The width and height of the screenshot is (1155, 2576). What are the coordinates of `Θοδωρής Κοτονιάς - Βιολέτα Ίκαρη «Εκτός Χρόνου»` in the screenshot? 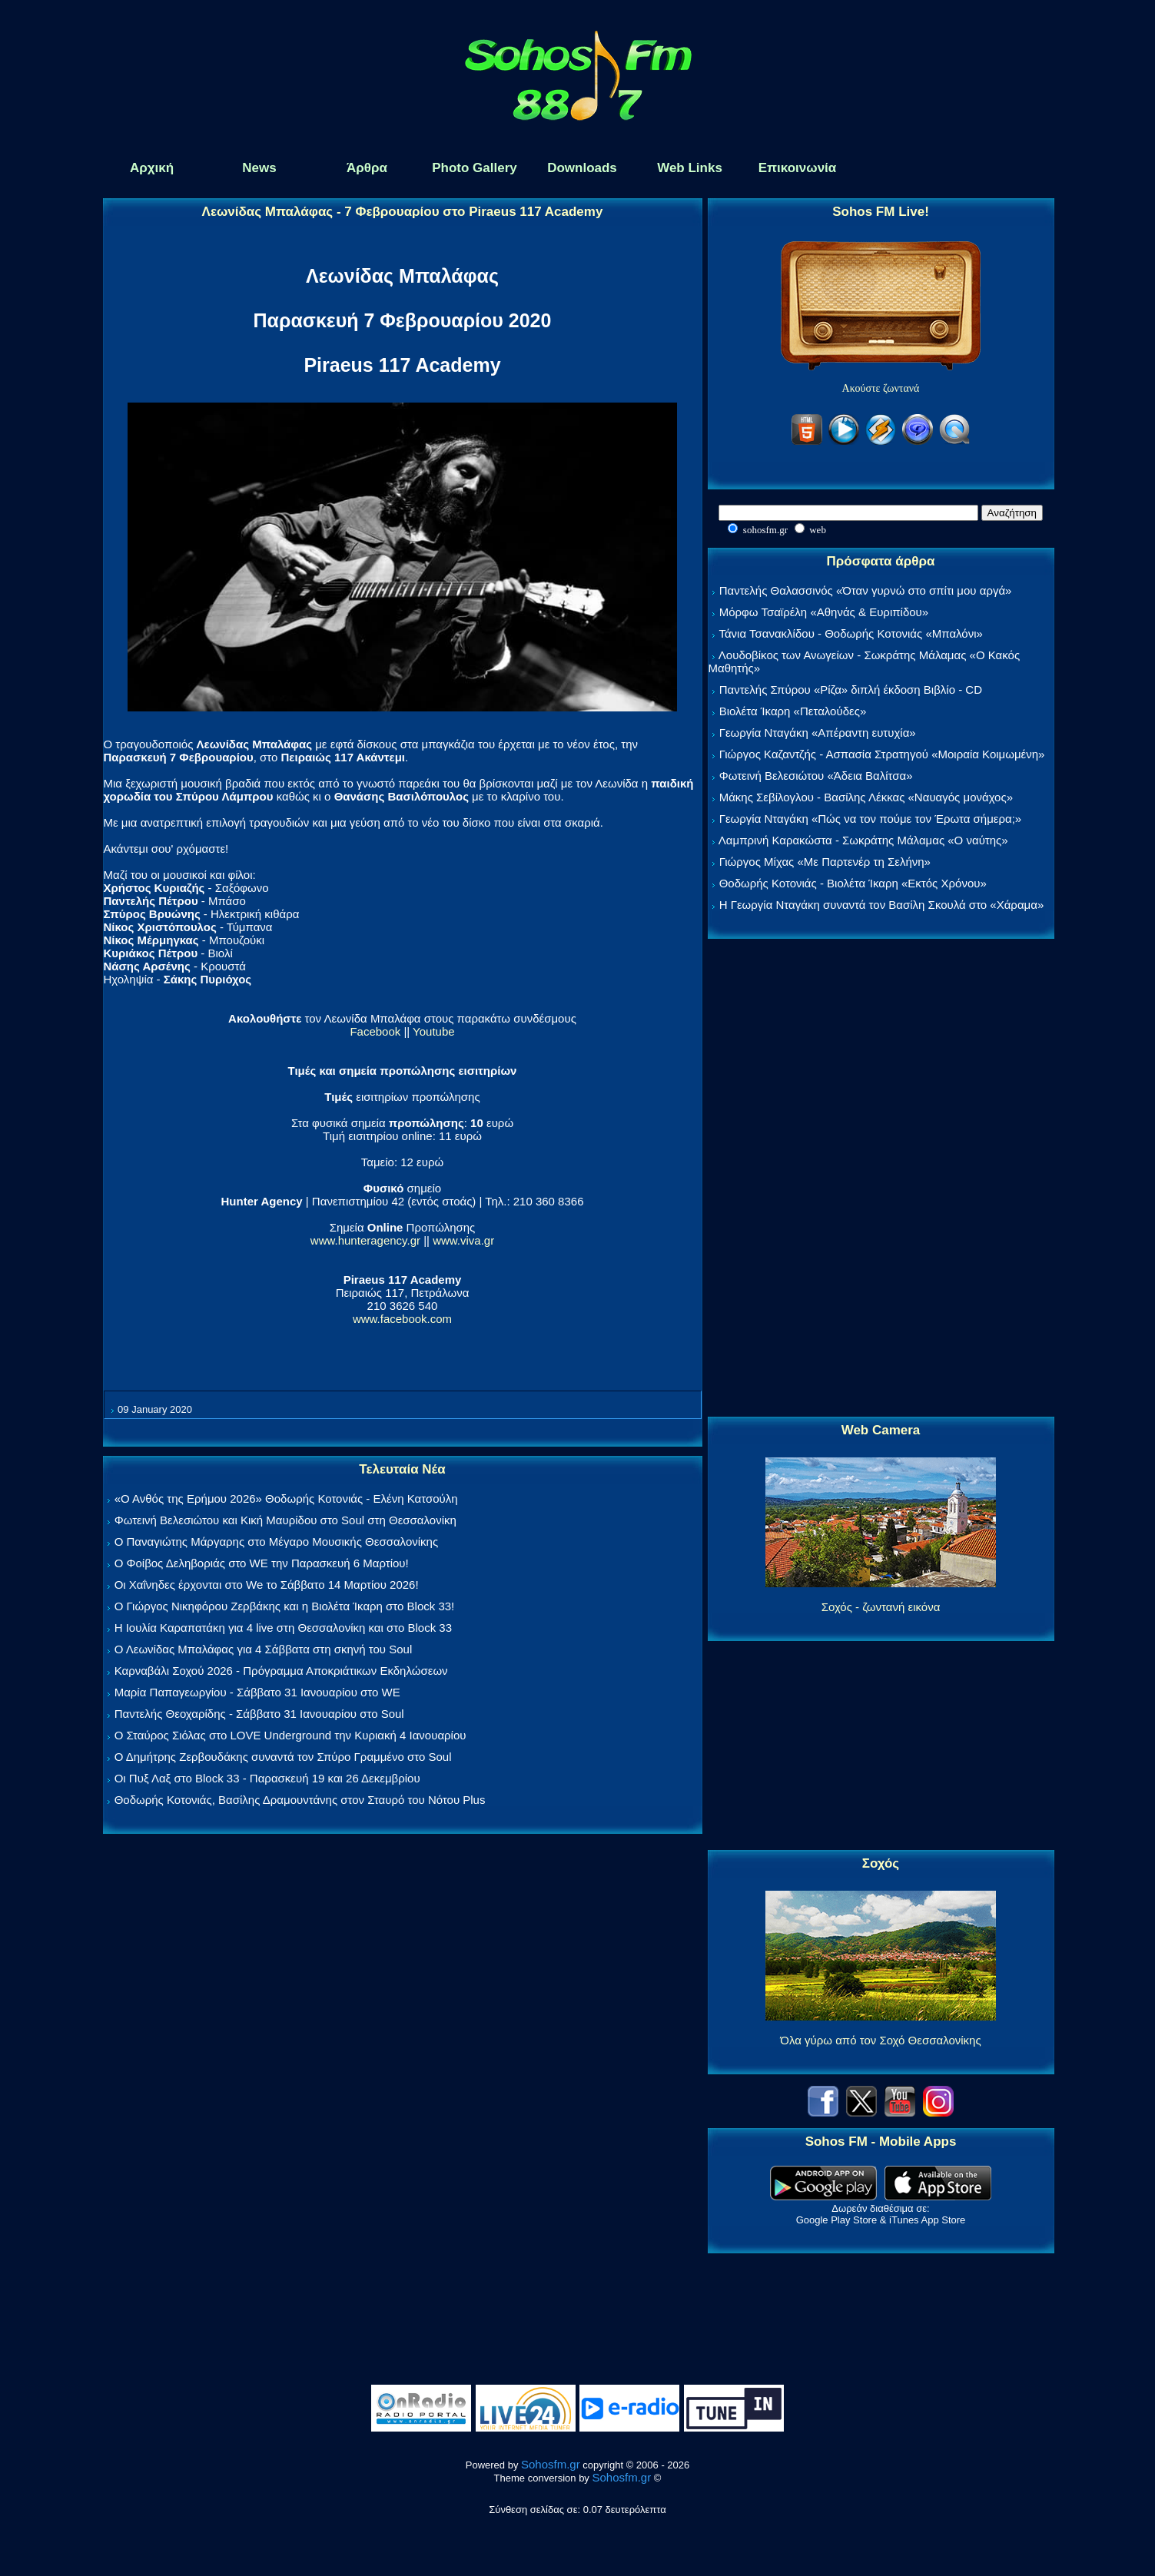 It's located at (853, 883).